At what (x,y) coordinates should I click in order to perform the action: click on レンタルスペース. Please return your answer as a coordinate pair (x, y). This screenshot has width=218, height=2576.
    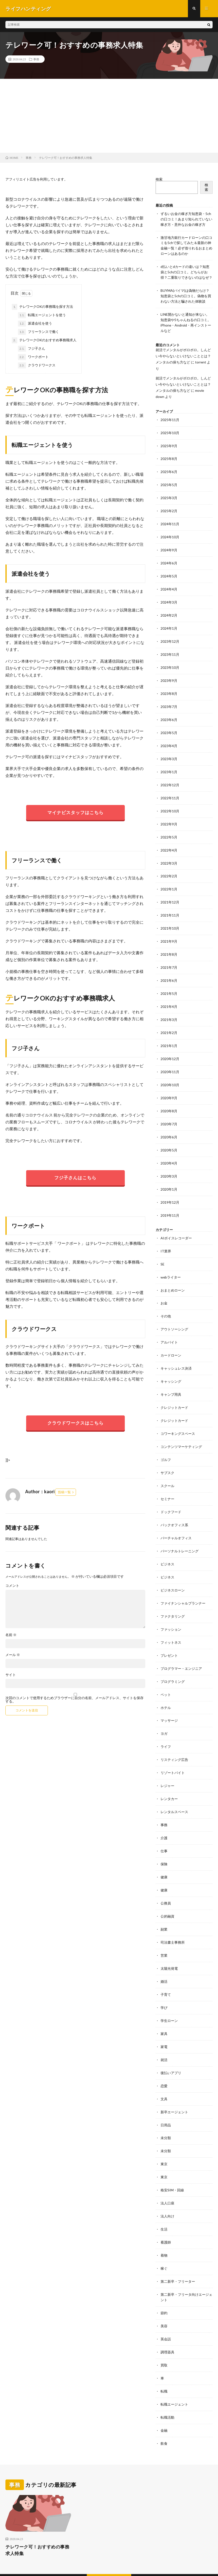
    Looking at the image, I should click on (174, 1782).